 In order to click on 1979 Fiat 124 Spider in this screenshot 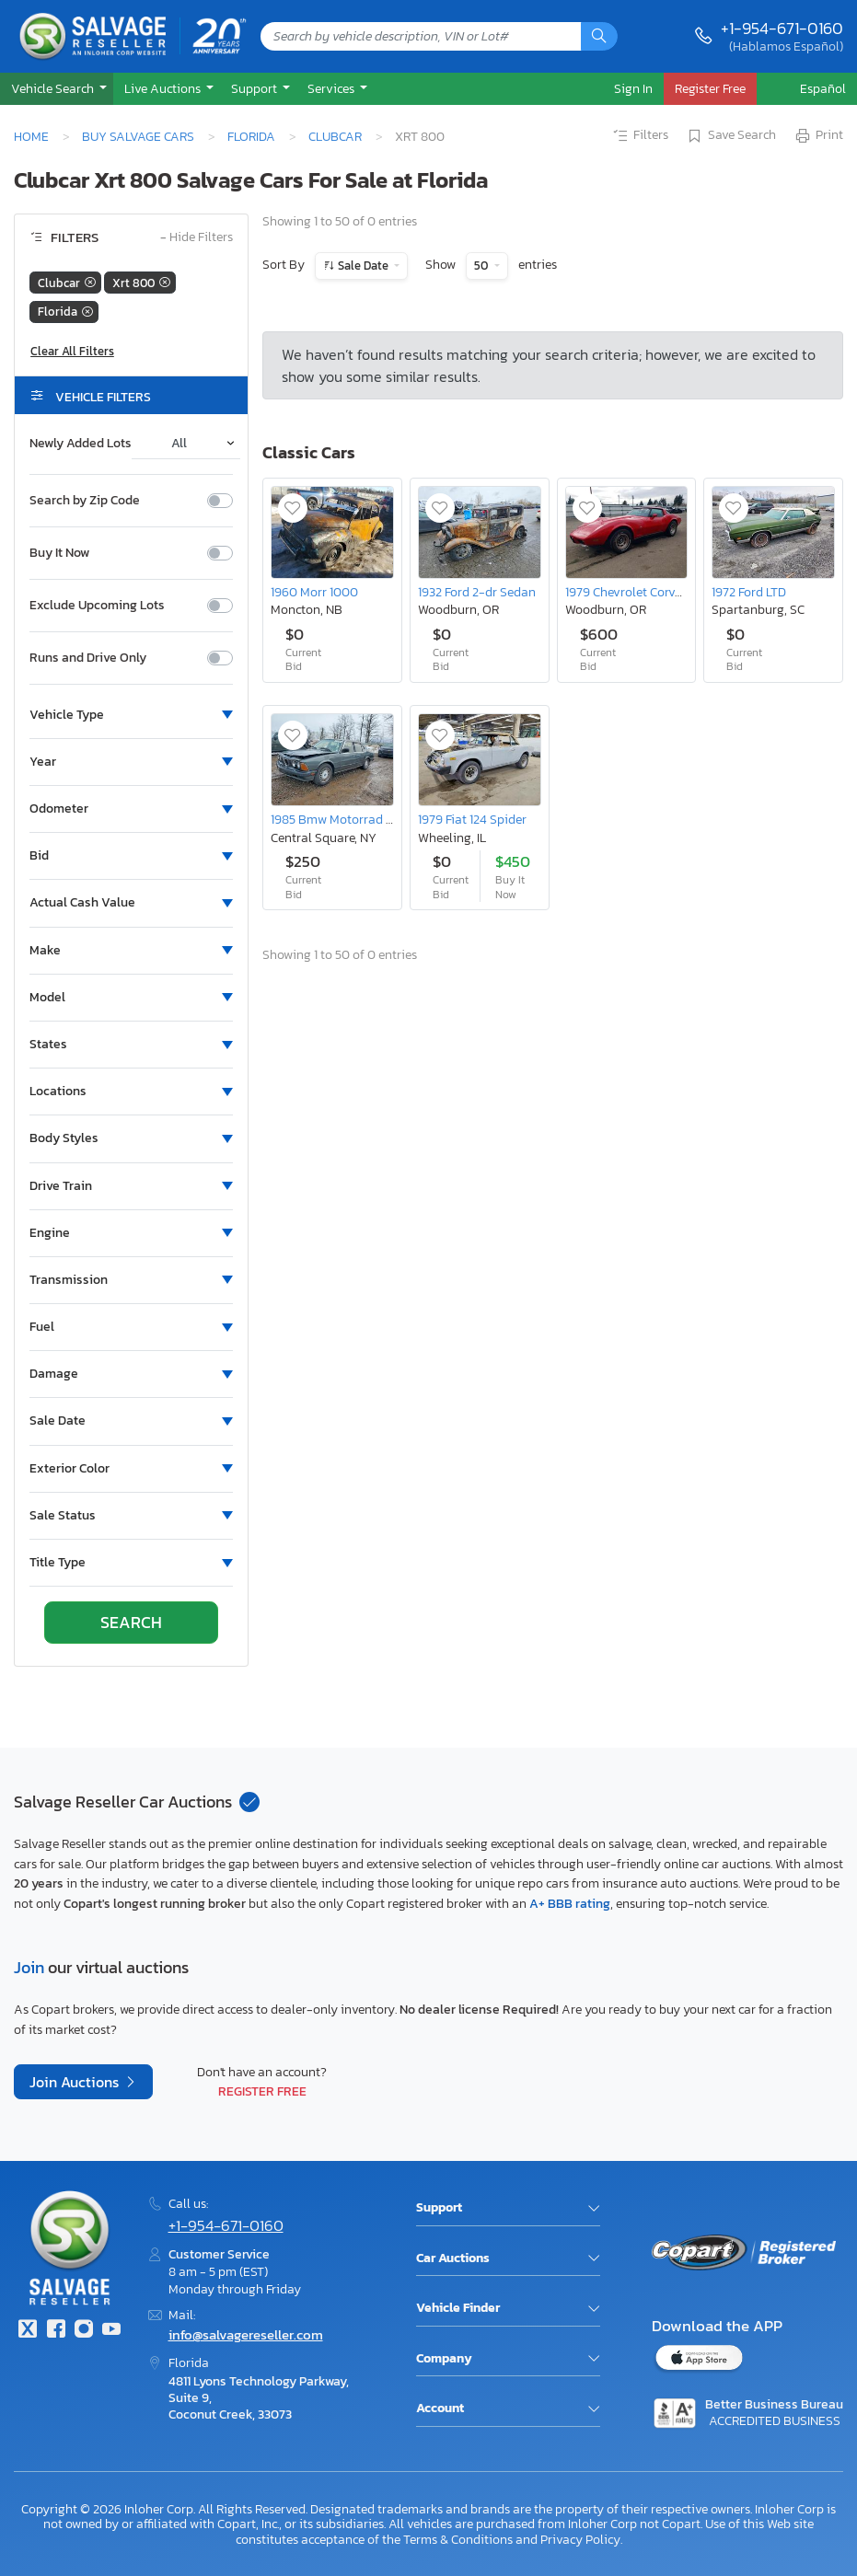, I will do `click(472, 819)`.